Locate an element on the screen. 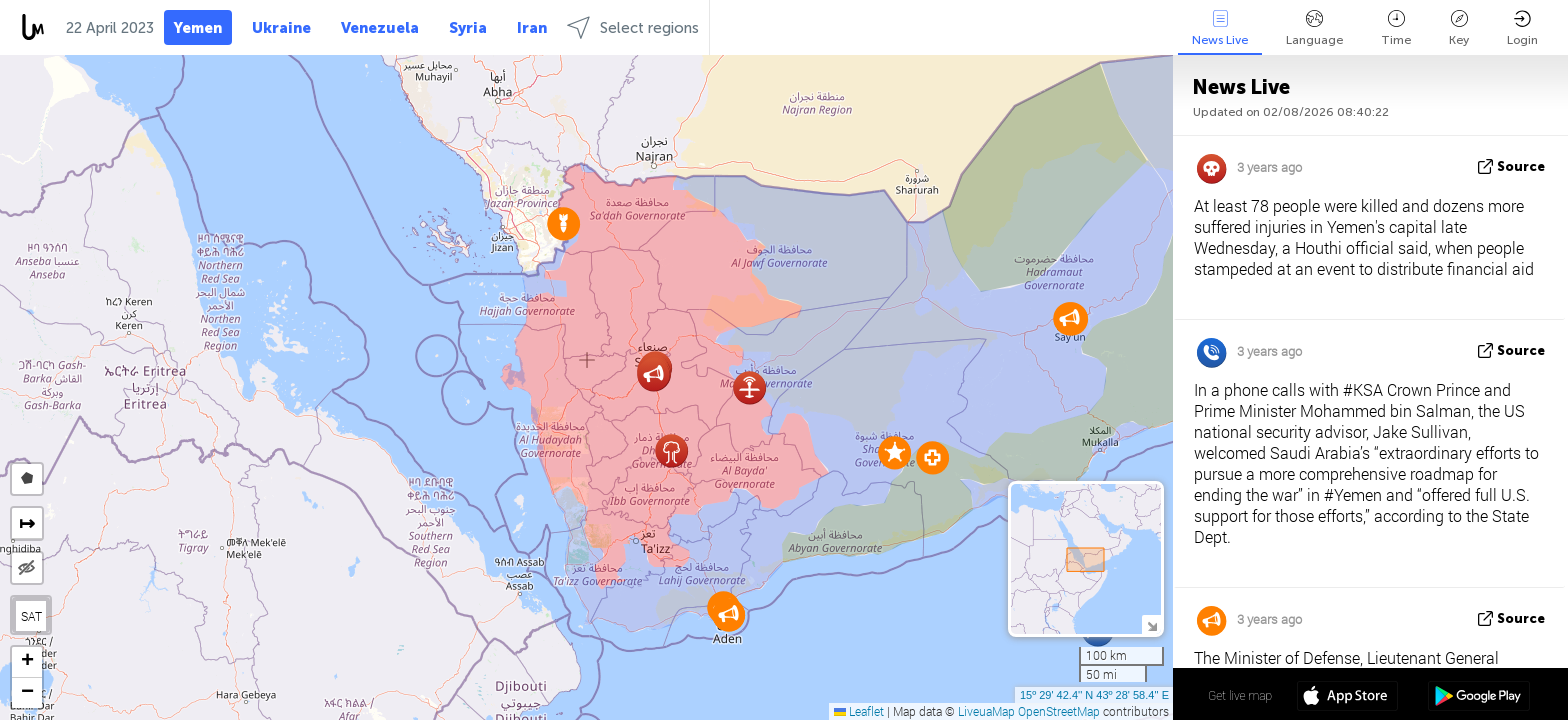 The image size is (1568, 720). LiveuaMap is located at coordinates (986, 711).